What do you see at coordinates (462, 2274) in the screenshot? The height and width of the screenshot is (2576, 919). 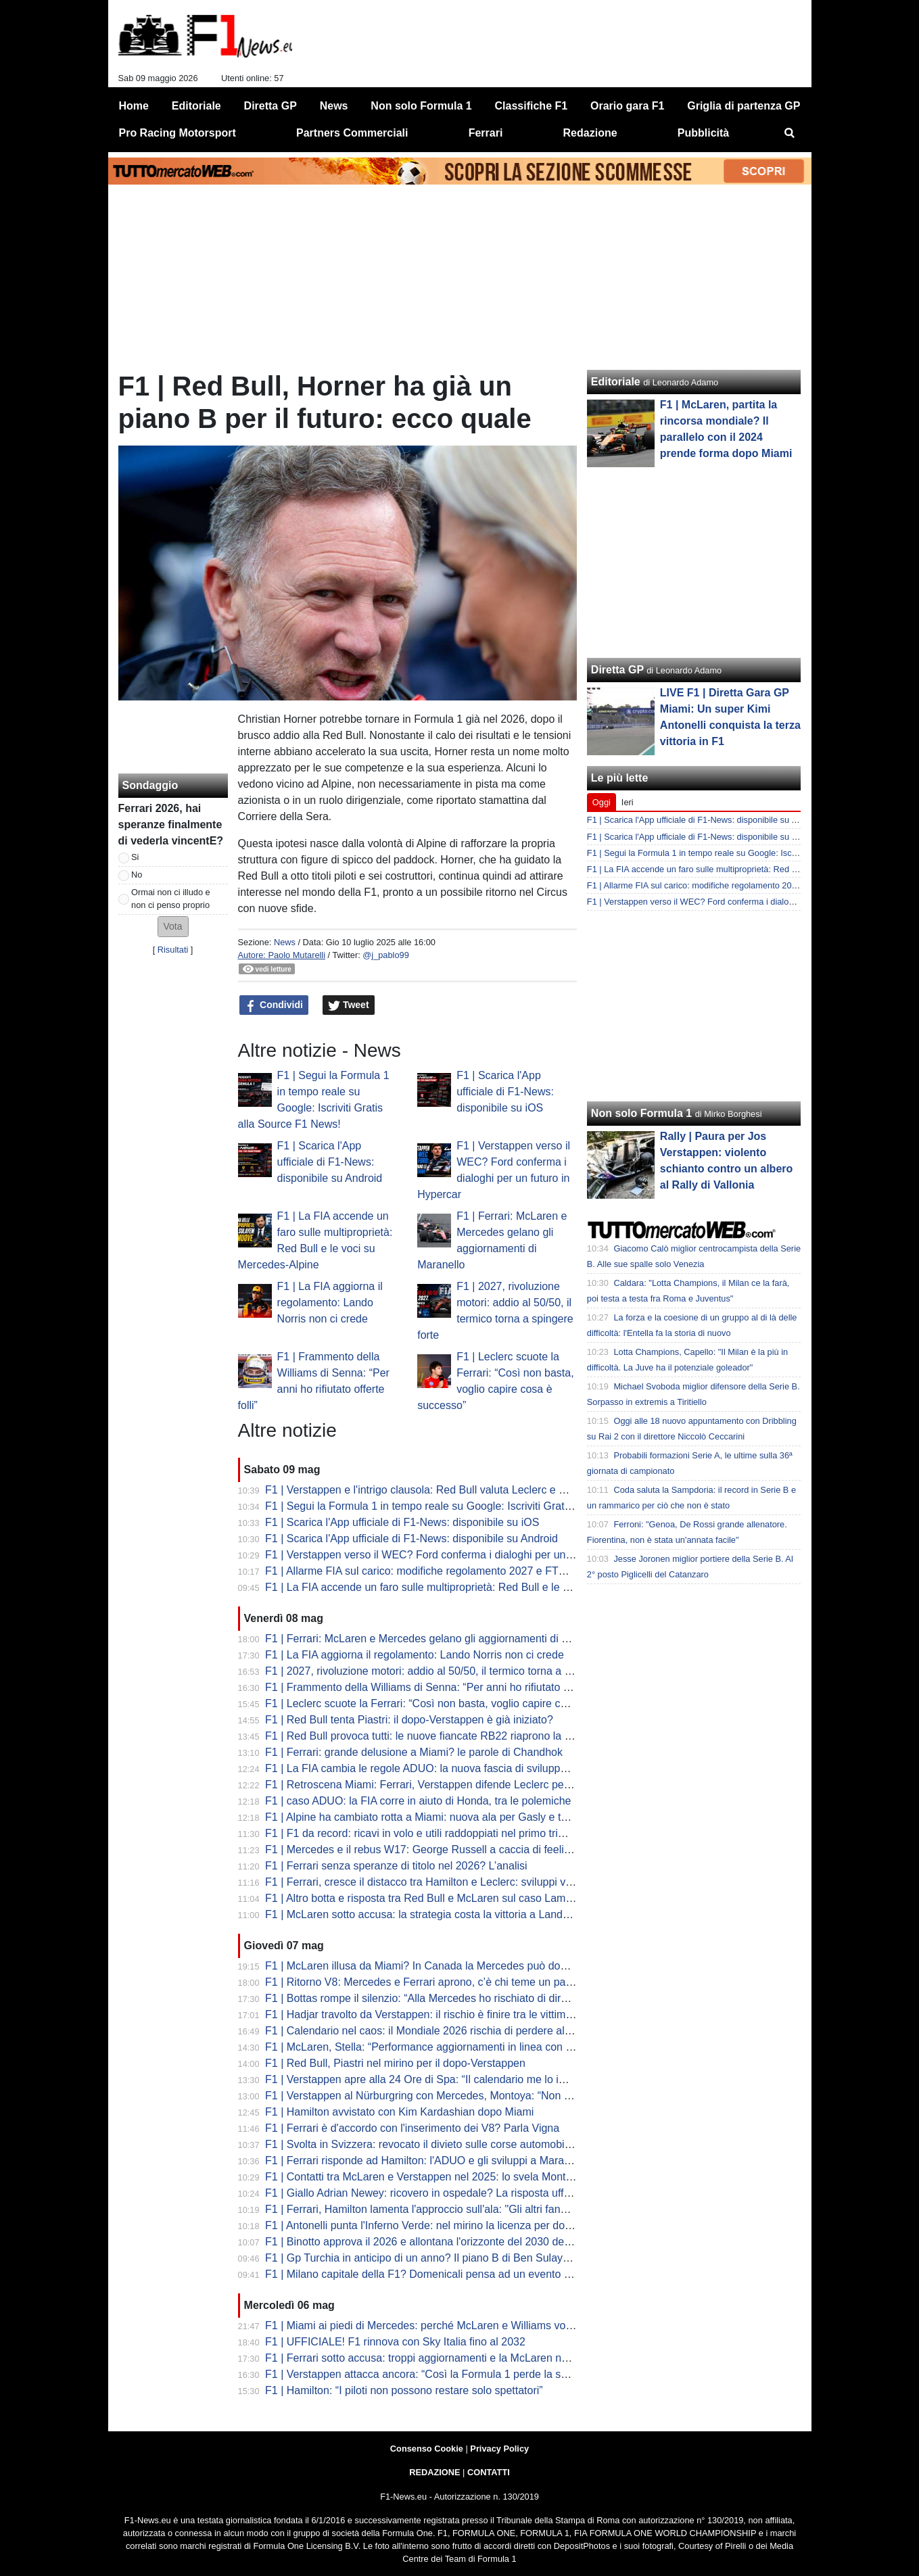 I see `F1 | Milano capitale della F1? Domenicali pensa ad un evento inaugurale del 2027` at bounding box center [462, 2274].